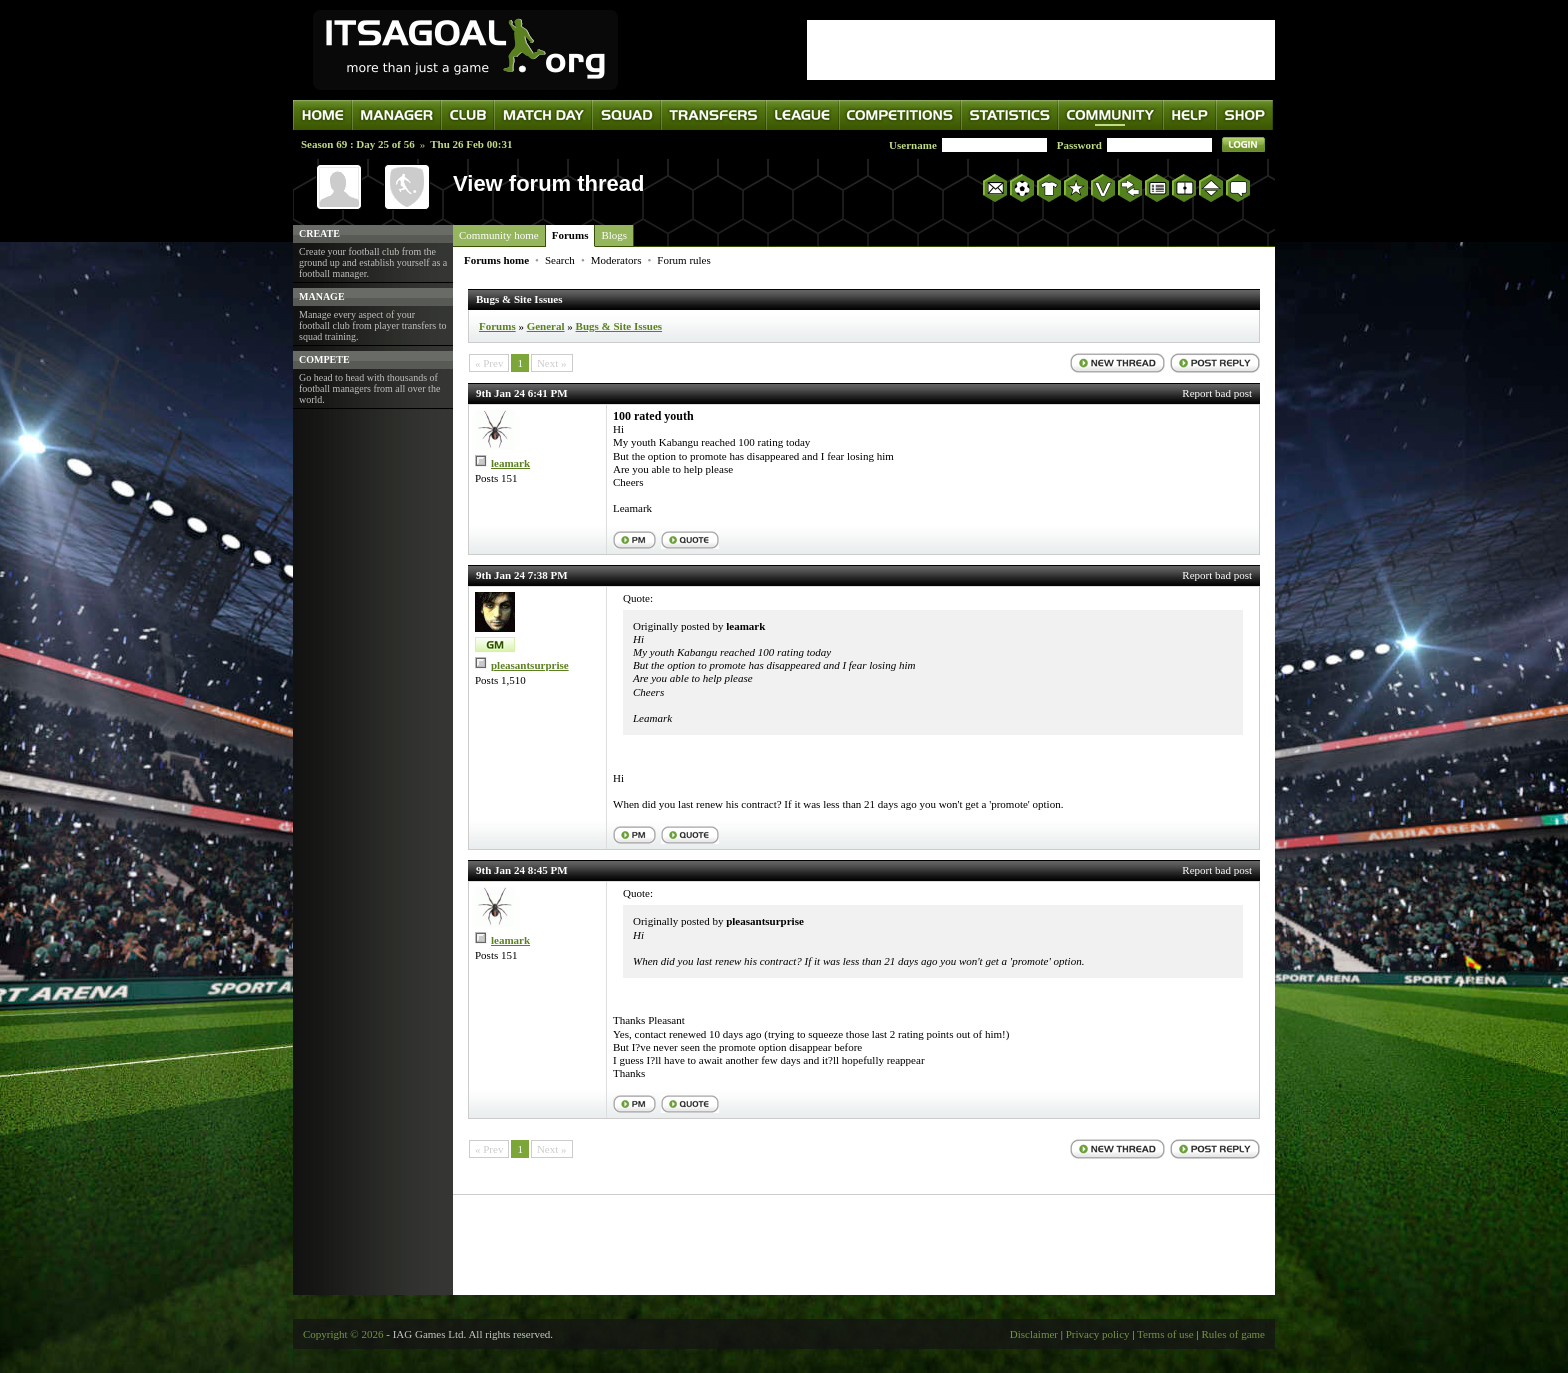  Describe the element at coordinates (499, 235) in the screenshot. I see `Community home` at that location.